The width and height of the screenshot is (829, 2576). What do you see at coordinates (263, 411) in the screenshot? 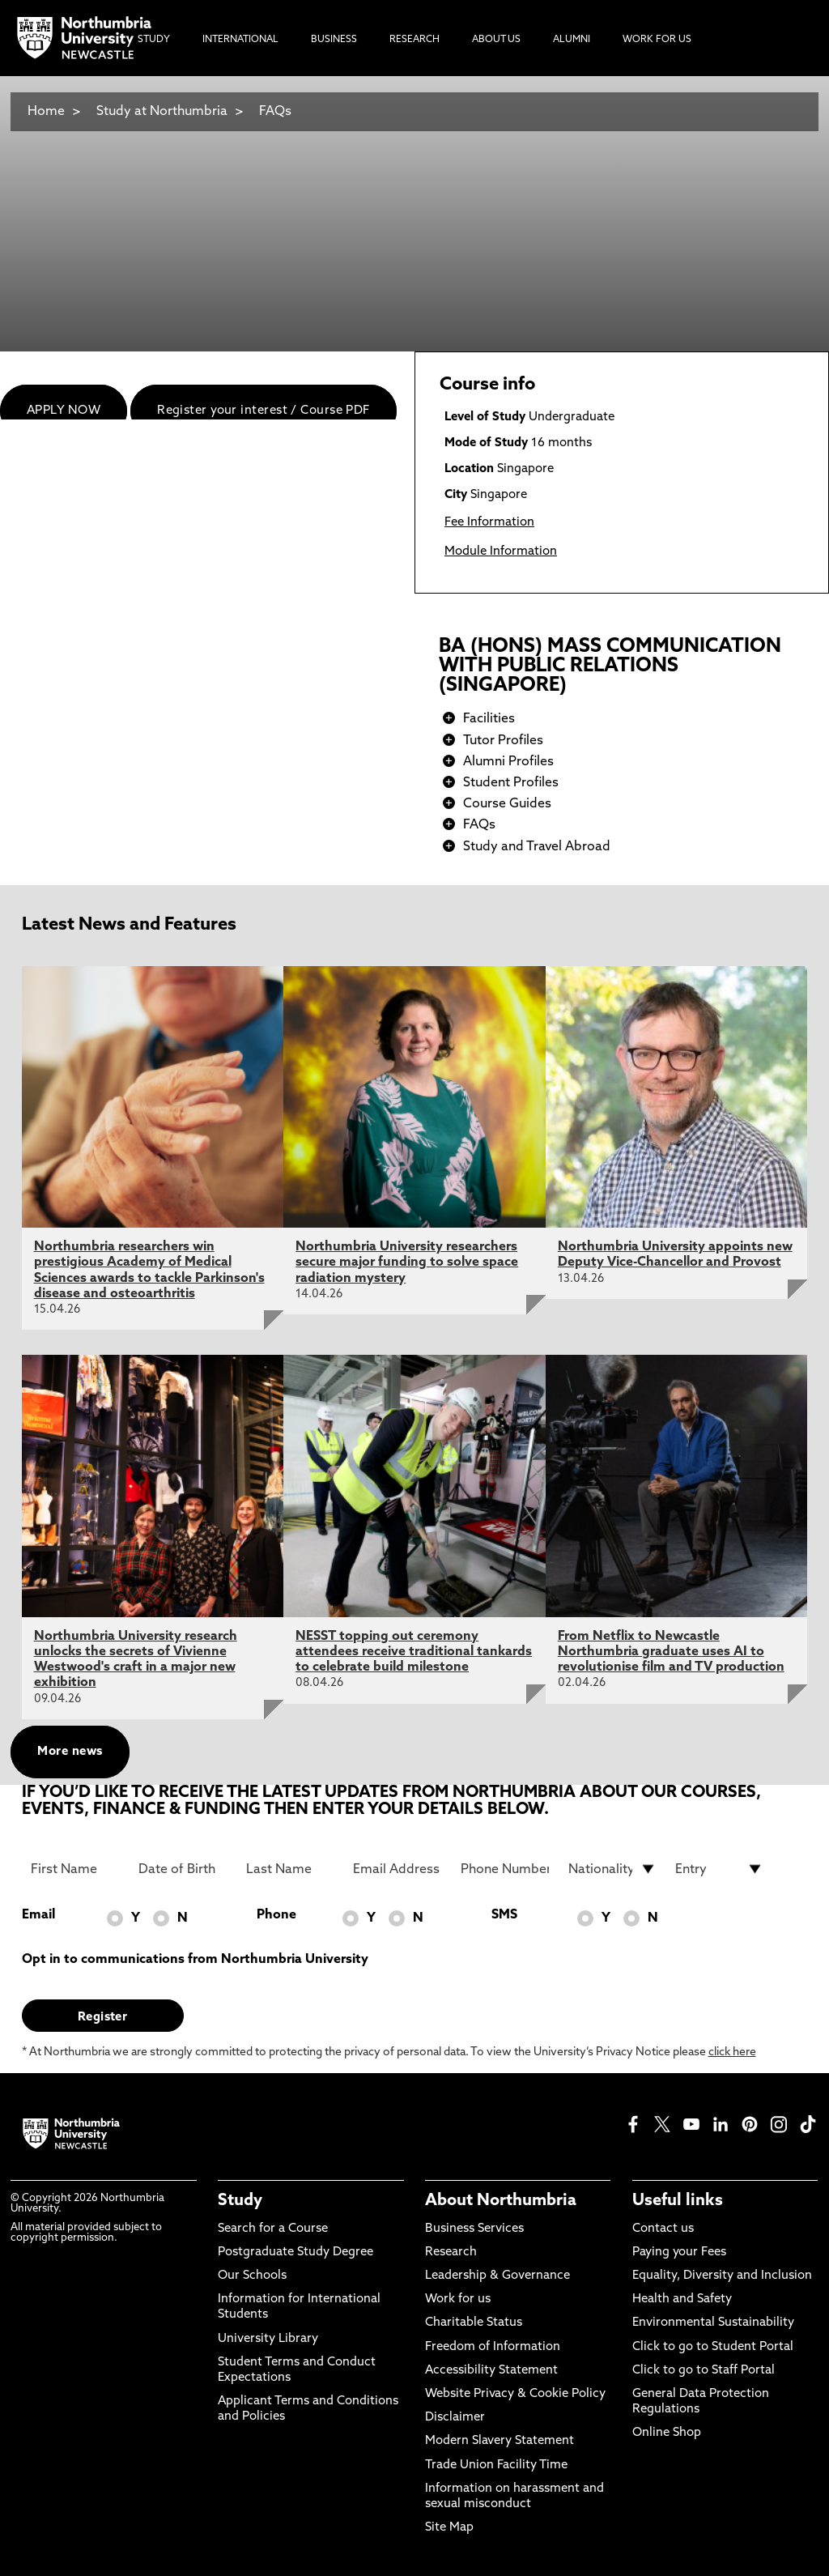
I see `Register your interest / Course PDF [menuitem]` at bounding box center [263, 411].